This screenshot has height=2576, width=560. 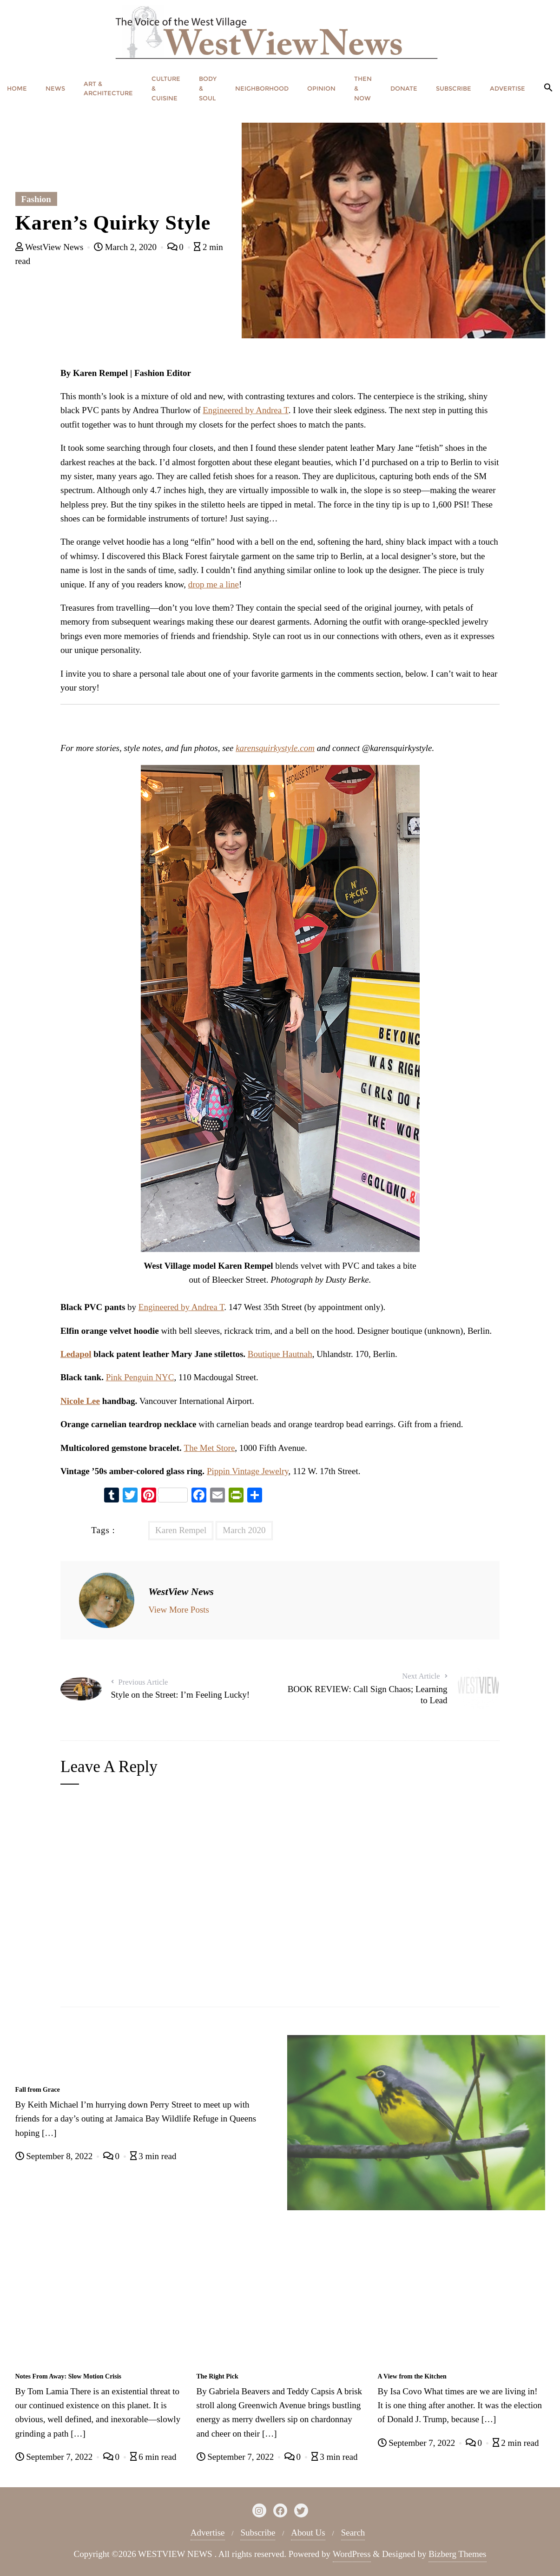 I want to click on Advertise, so click(x=208, y=2532).